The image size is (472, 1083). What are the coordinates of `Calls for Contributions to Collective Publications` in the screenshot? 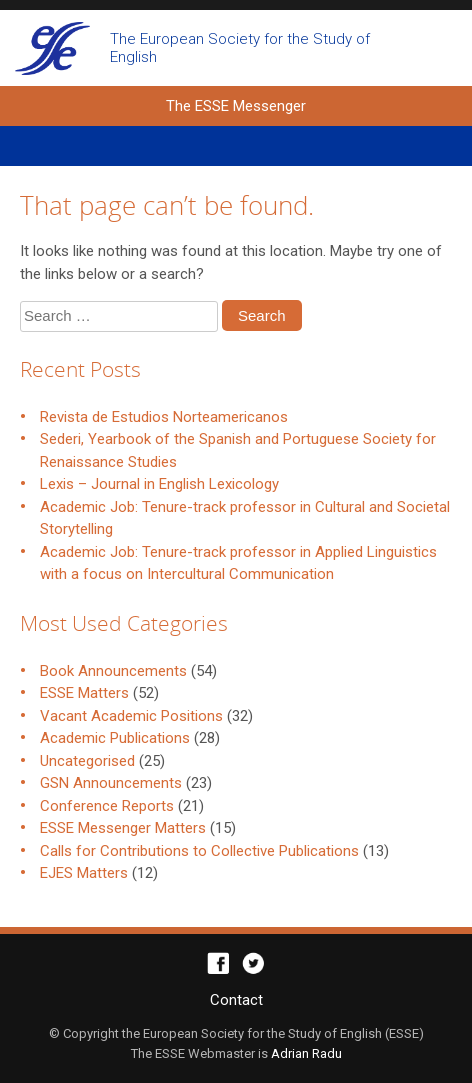 It's located at (199, 851).